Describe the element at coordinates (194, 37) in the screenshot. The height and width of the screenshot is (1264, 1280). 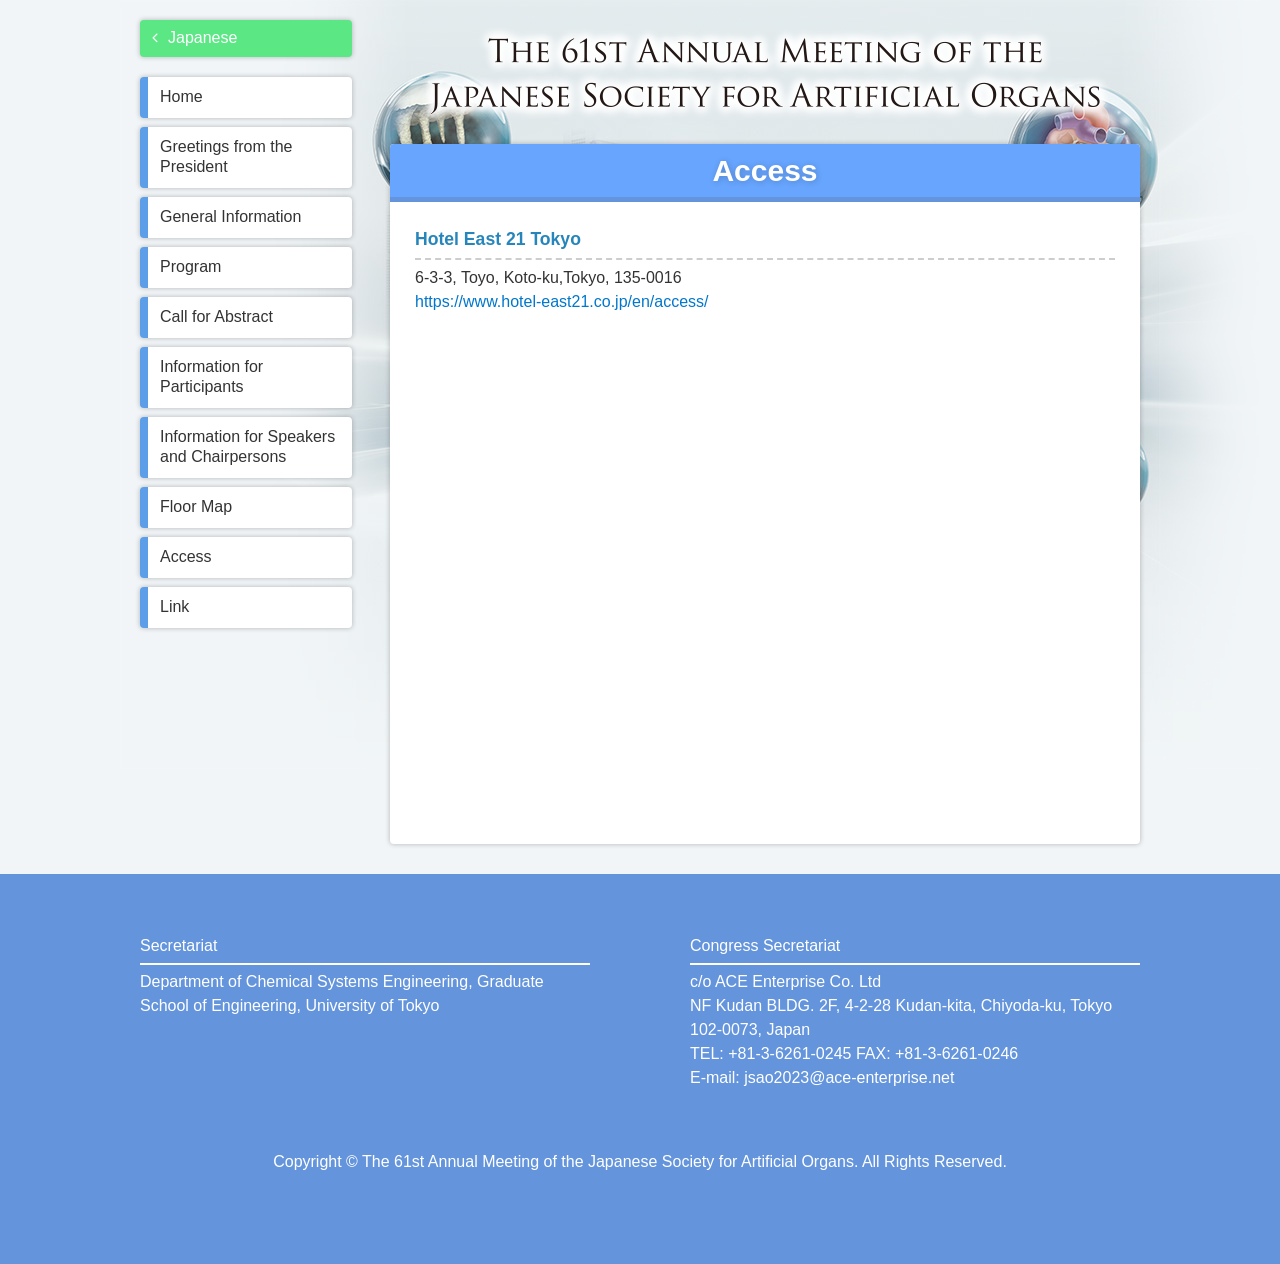
I see `Japanese` at that location.